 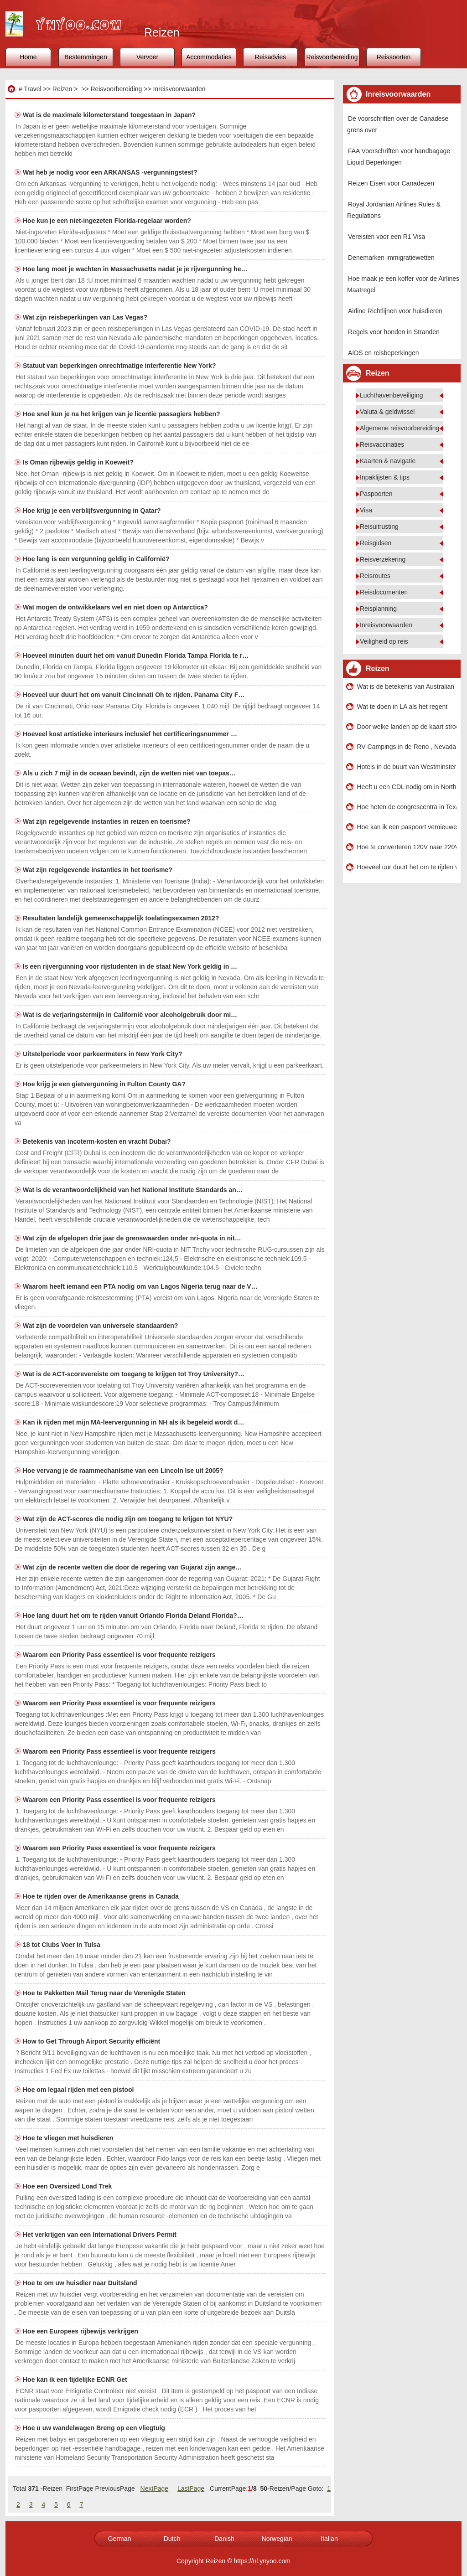 What do you see at coordinates (277, 2538) in the screenshot?
I see `Norwegian` at bounding box center [277, 2538].